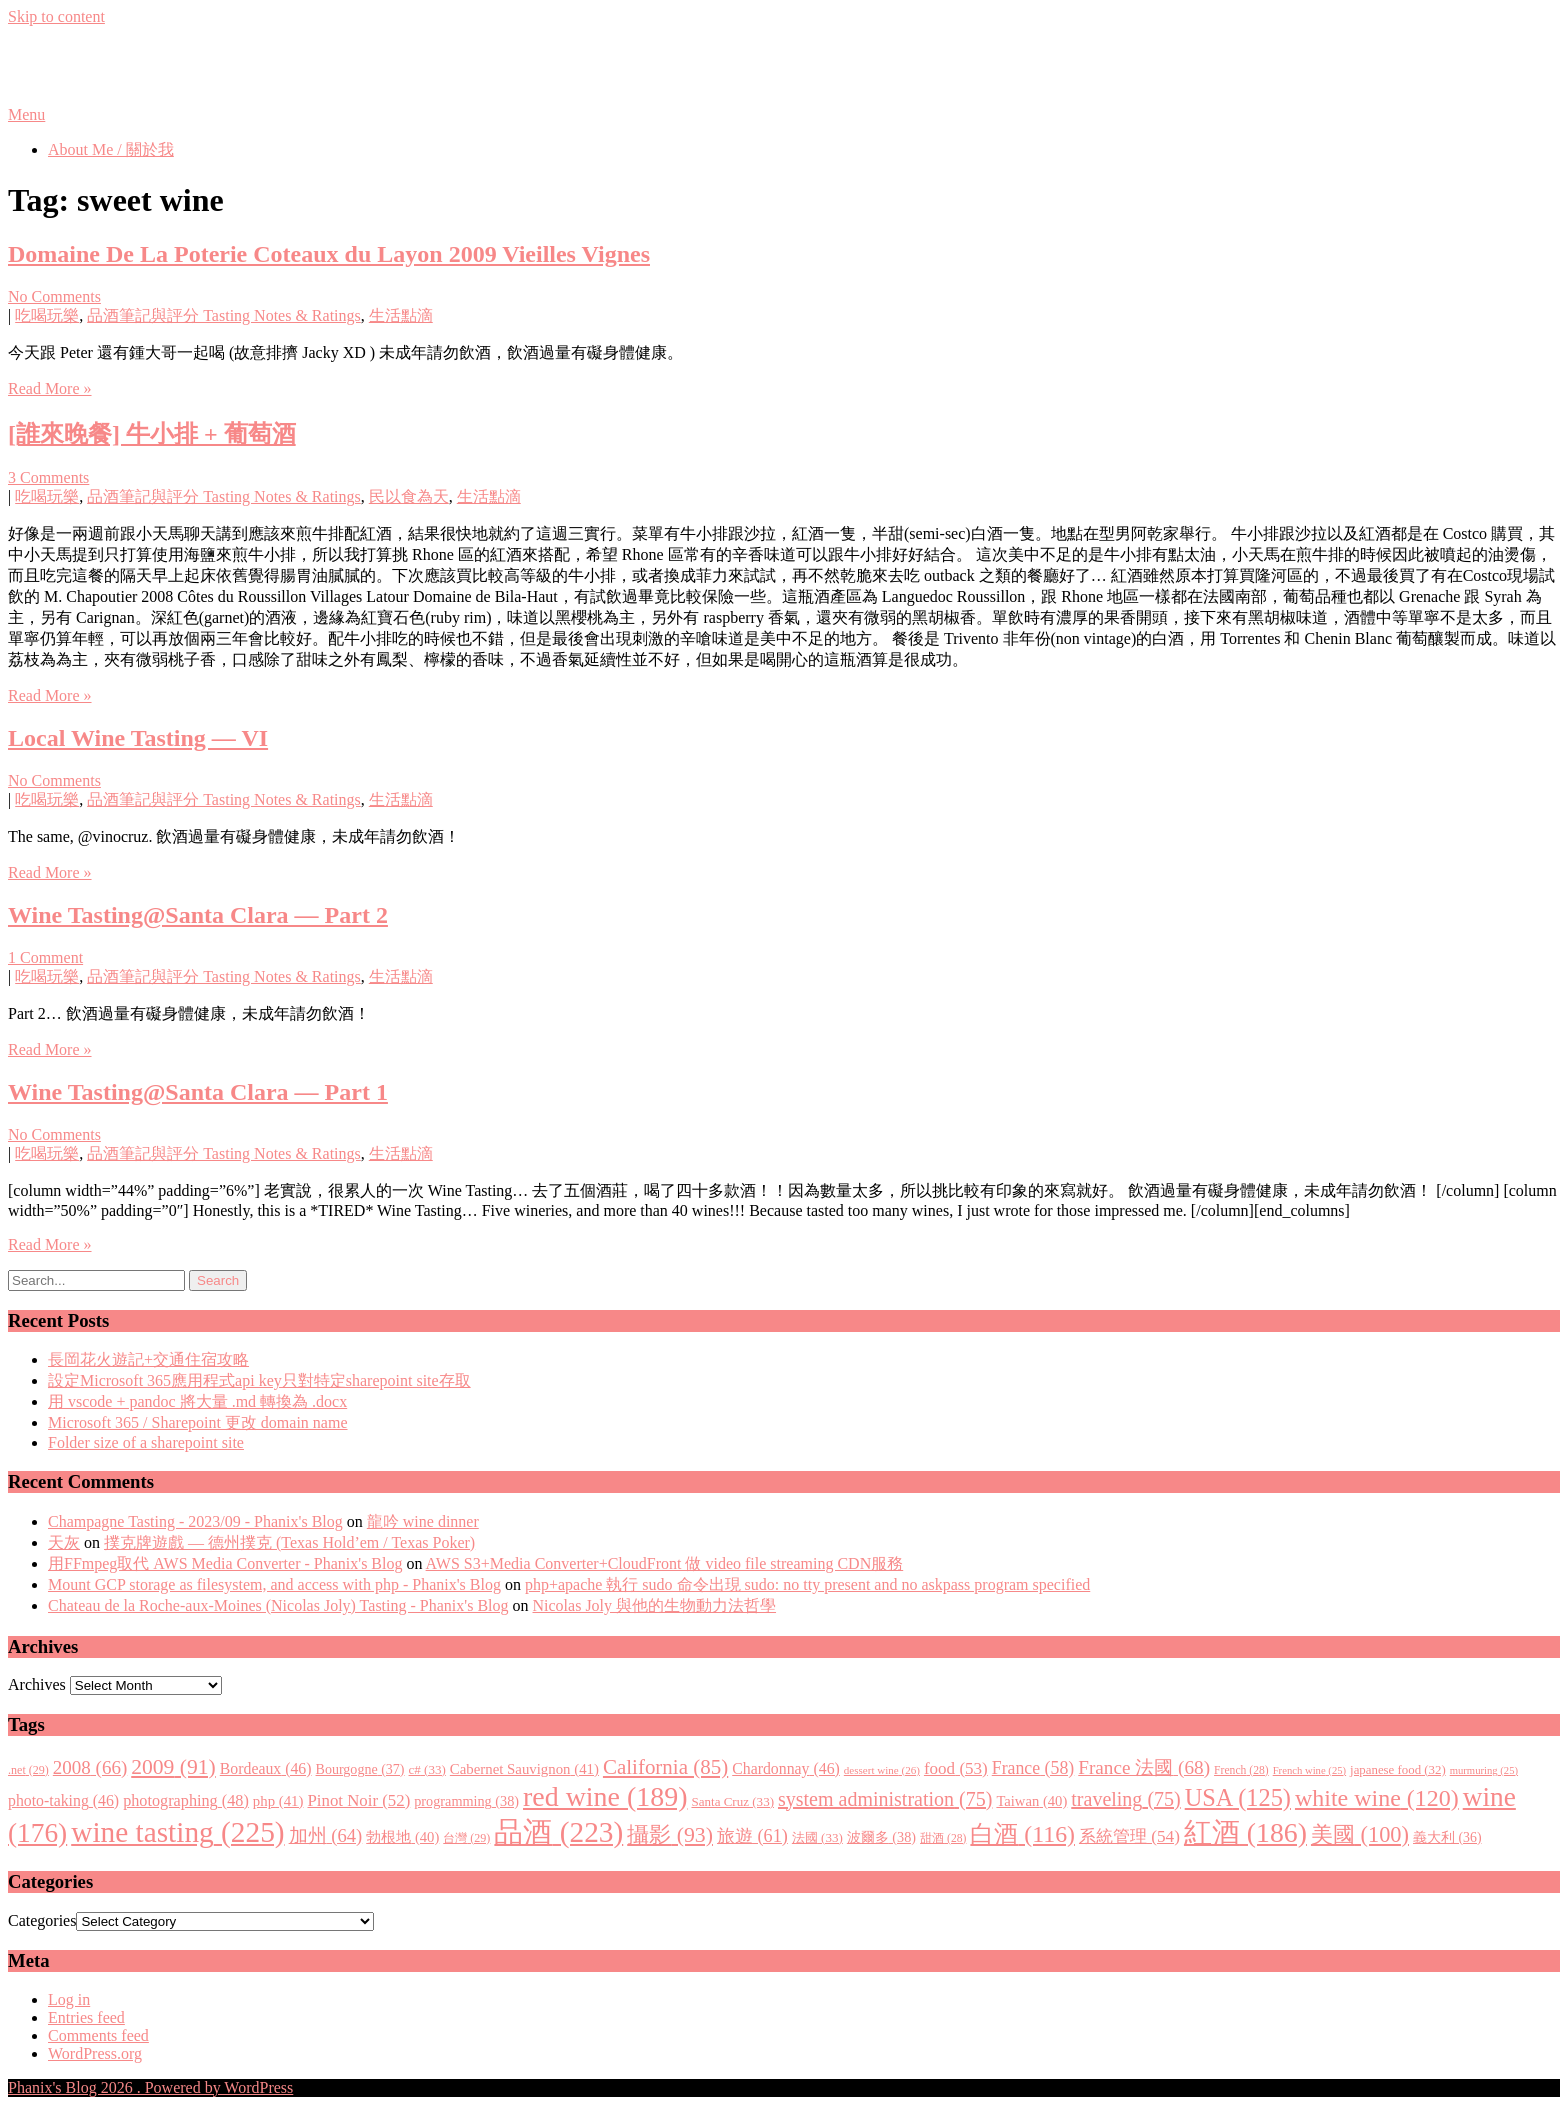 The image size is (1568, 2113). Describe the element at coordinates (524, 1769) in the screenshot. I see `Cabernet Sauvignon [Cabernet Sauvignon (41 items)]` at that location.